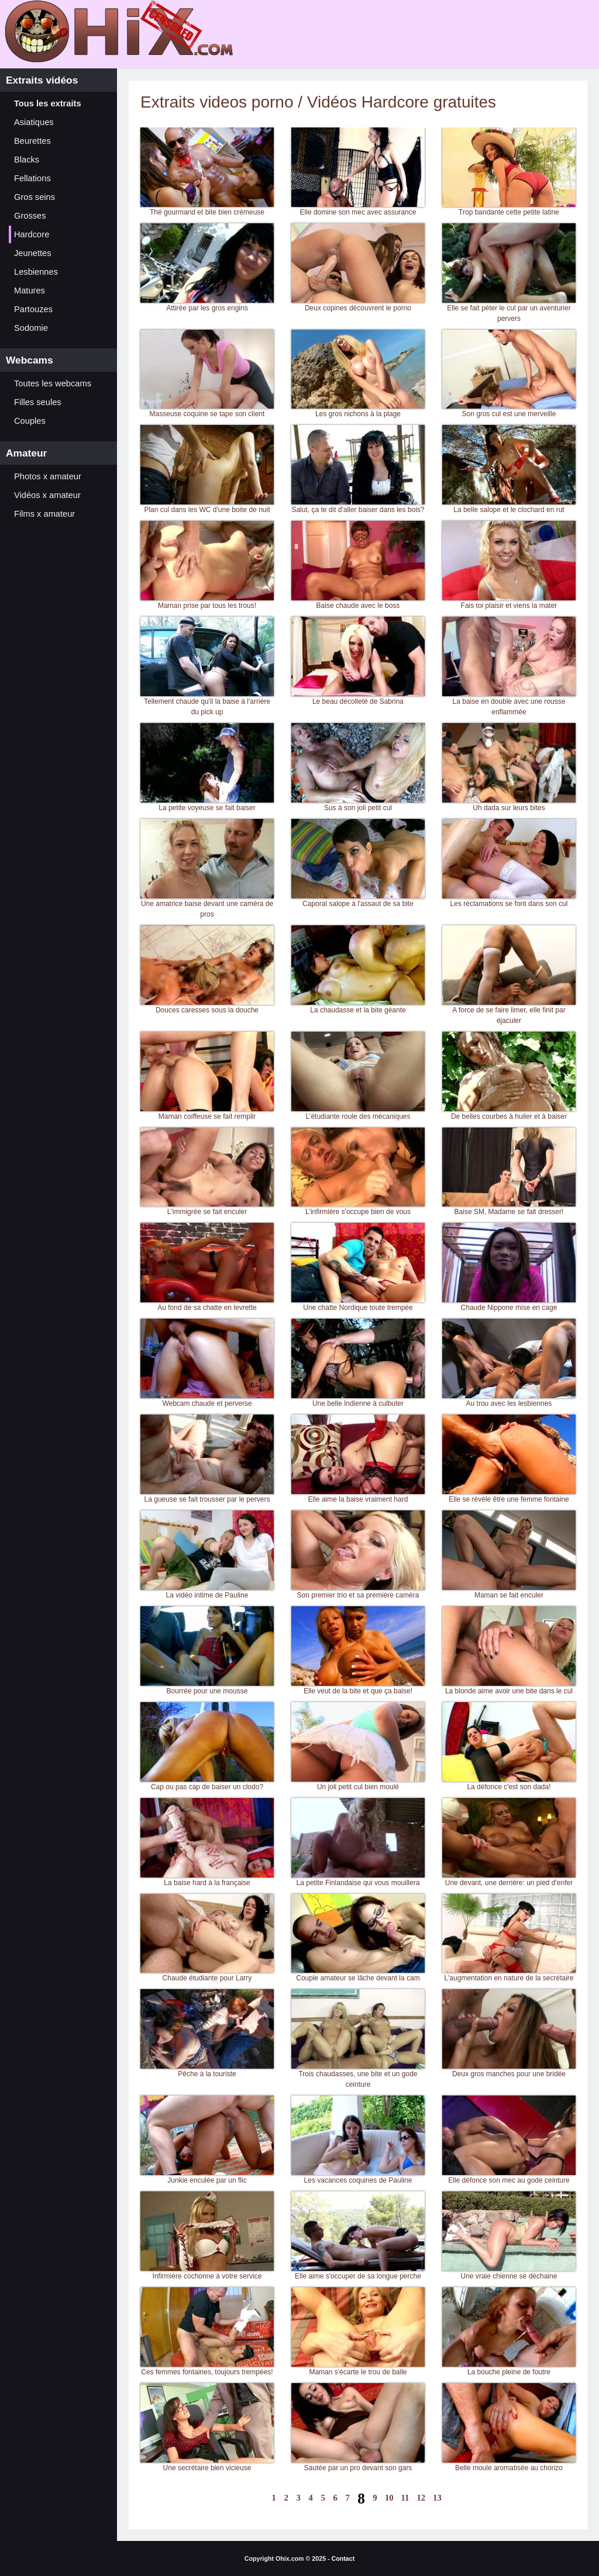 The width and height of the screenshot is (599, 2576). I want to click on Hardcore, so click(31, 234).